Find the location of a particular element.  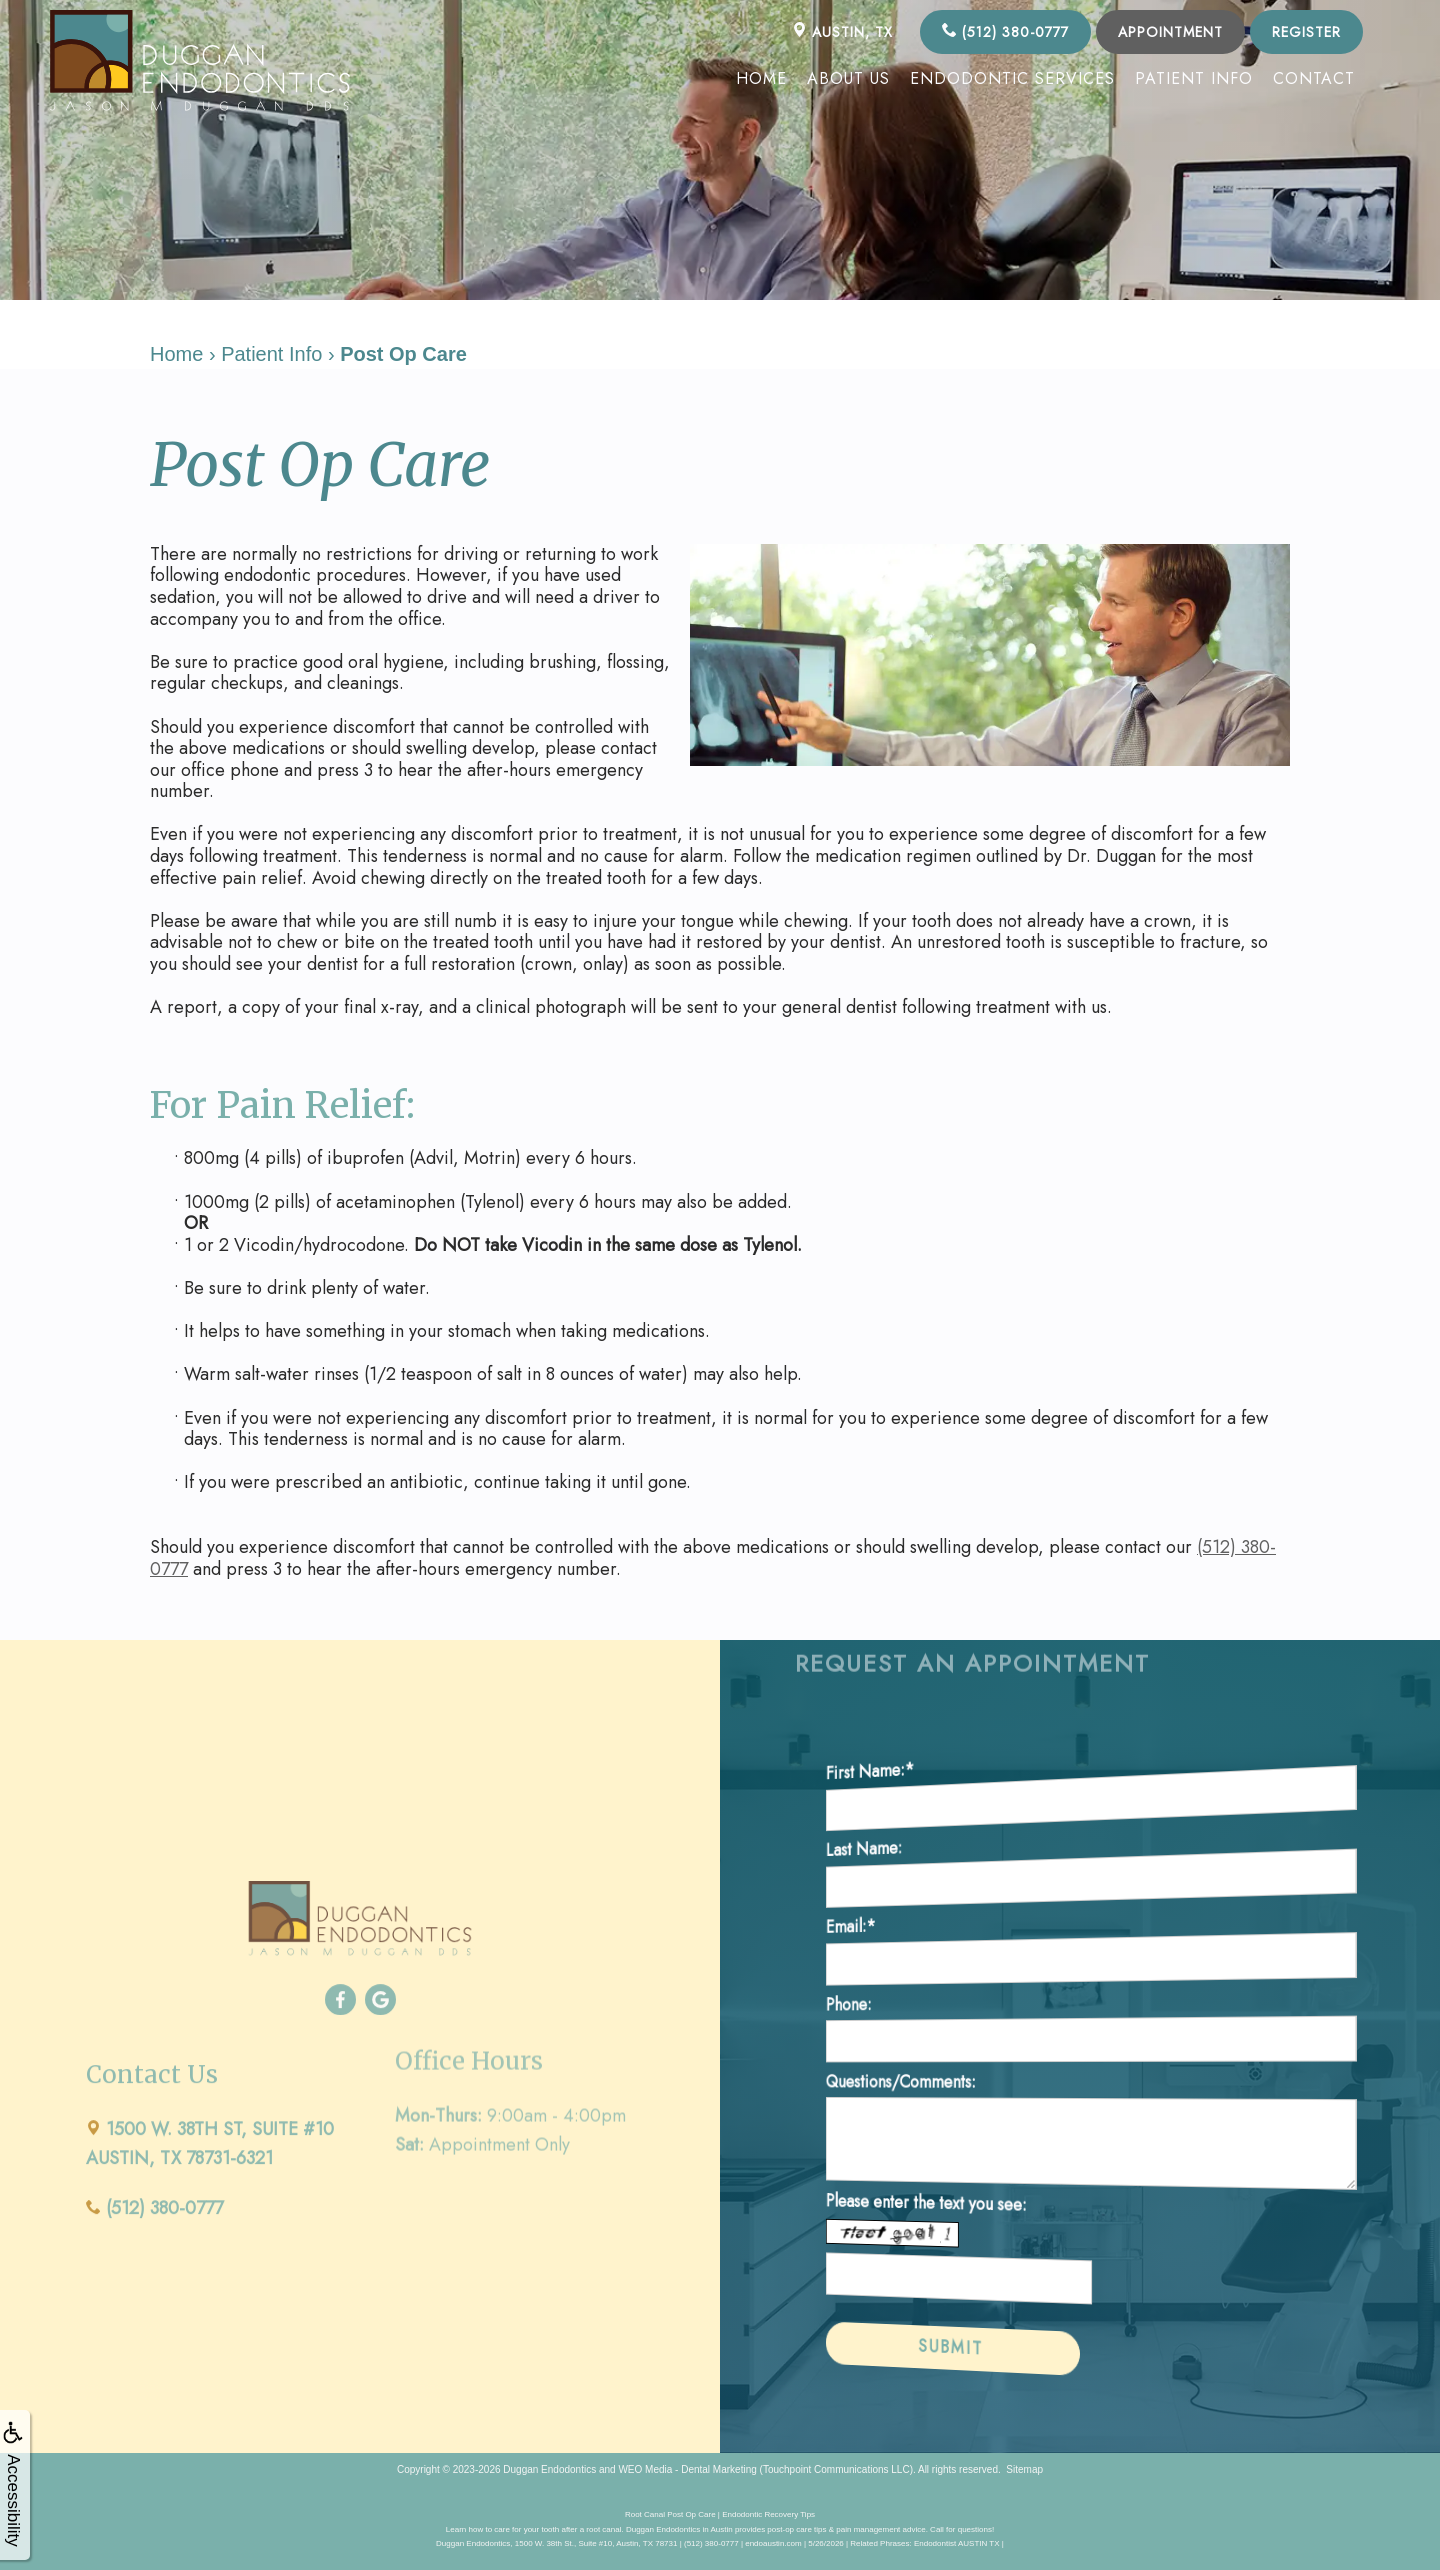

Contact is located at coordinates (1314, 78).